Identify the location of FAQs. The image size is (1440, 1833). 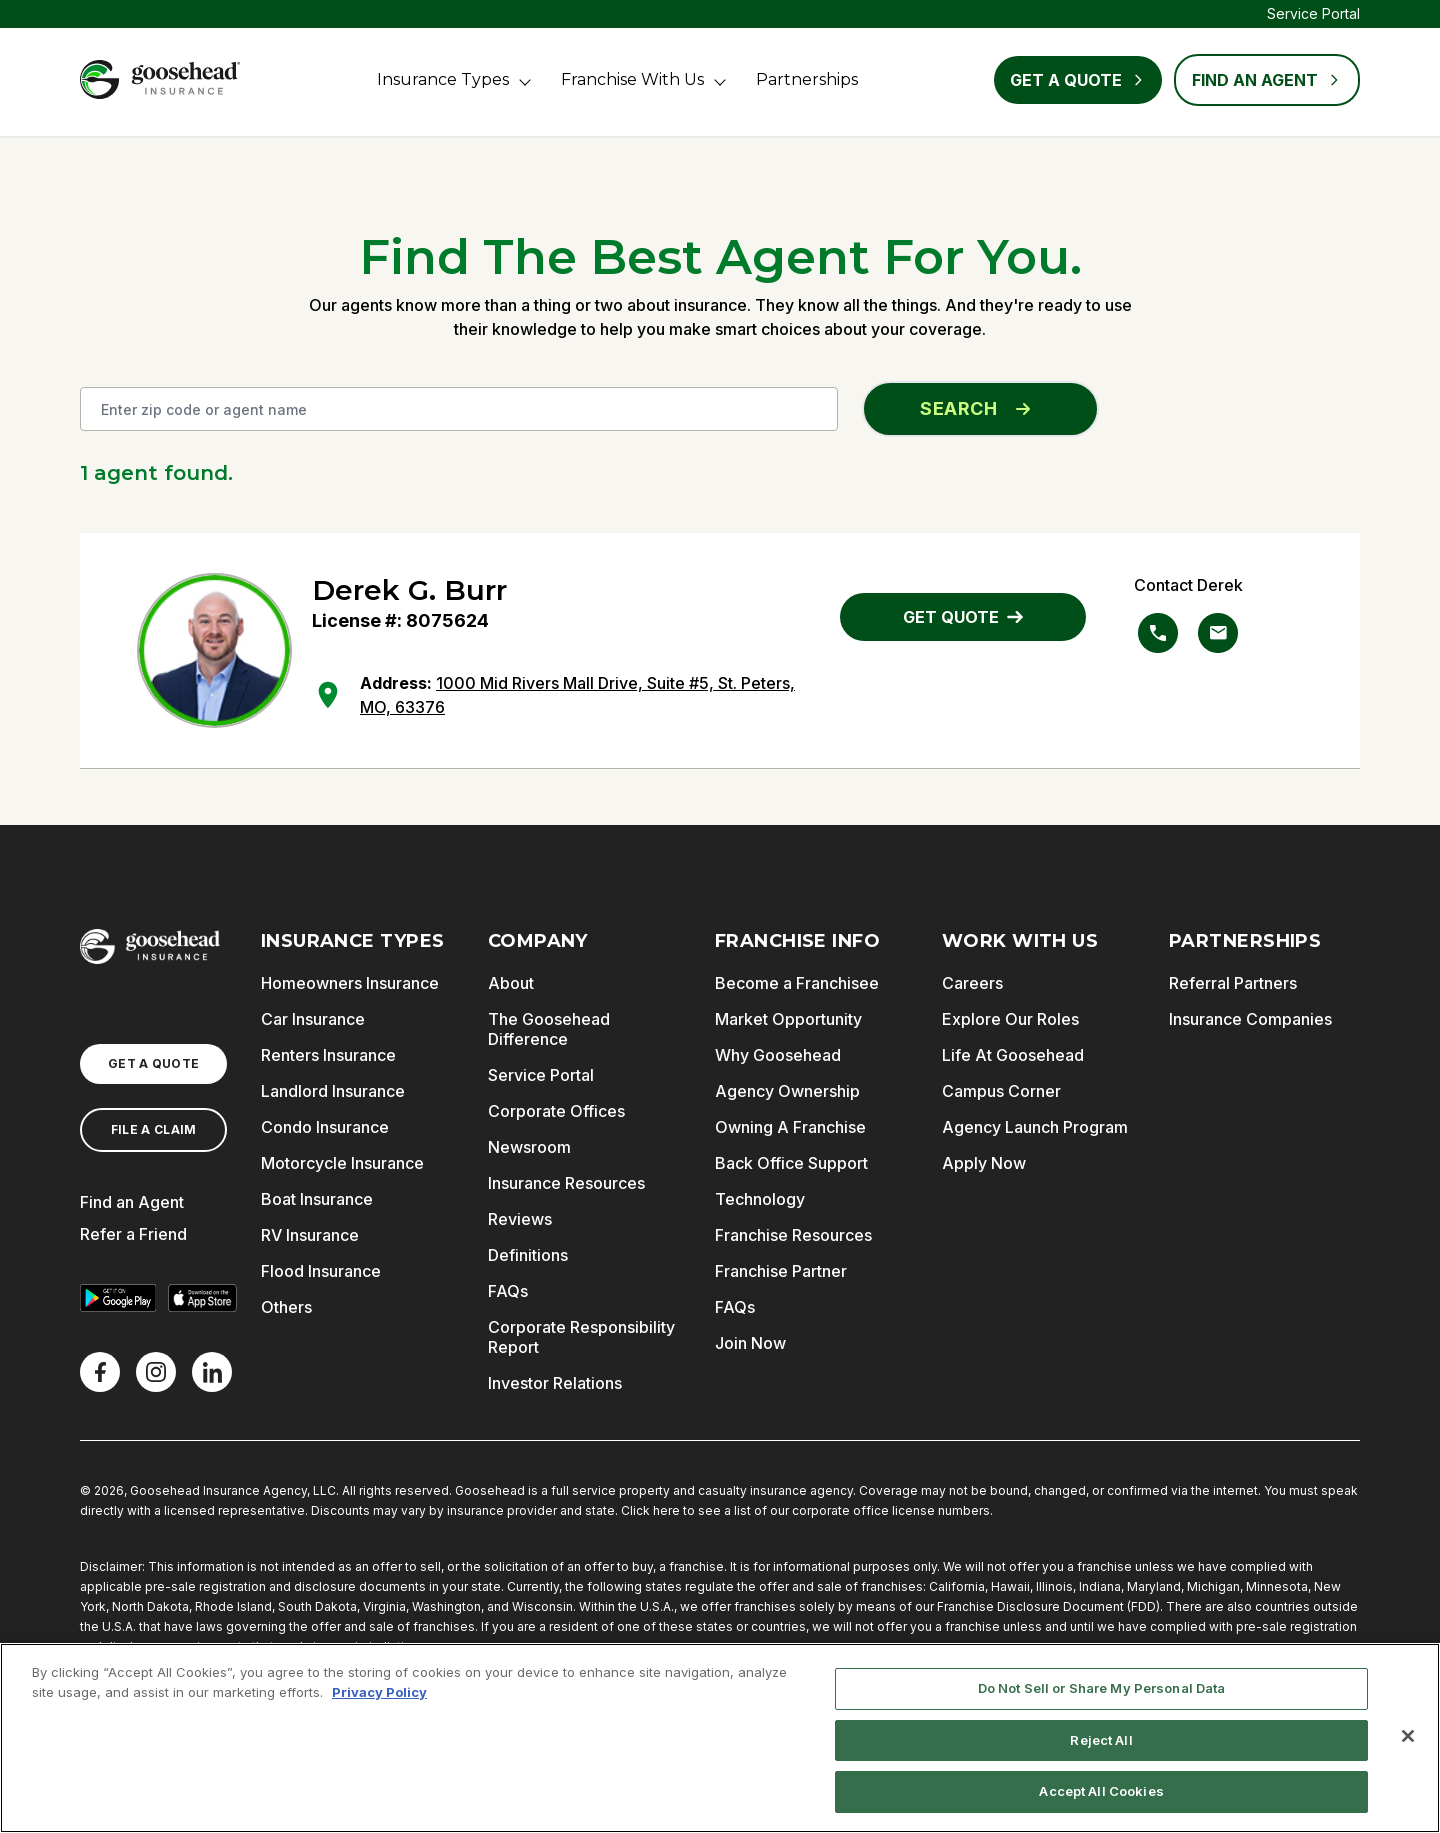
(508, 1291).